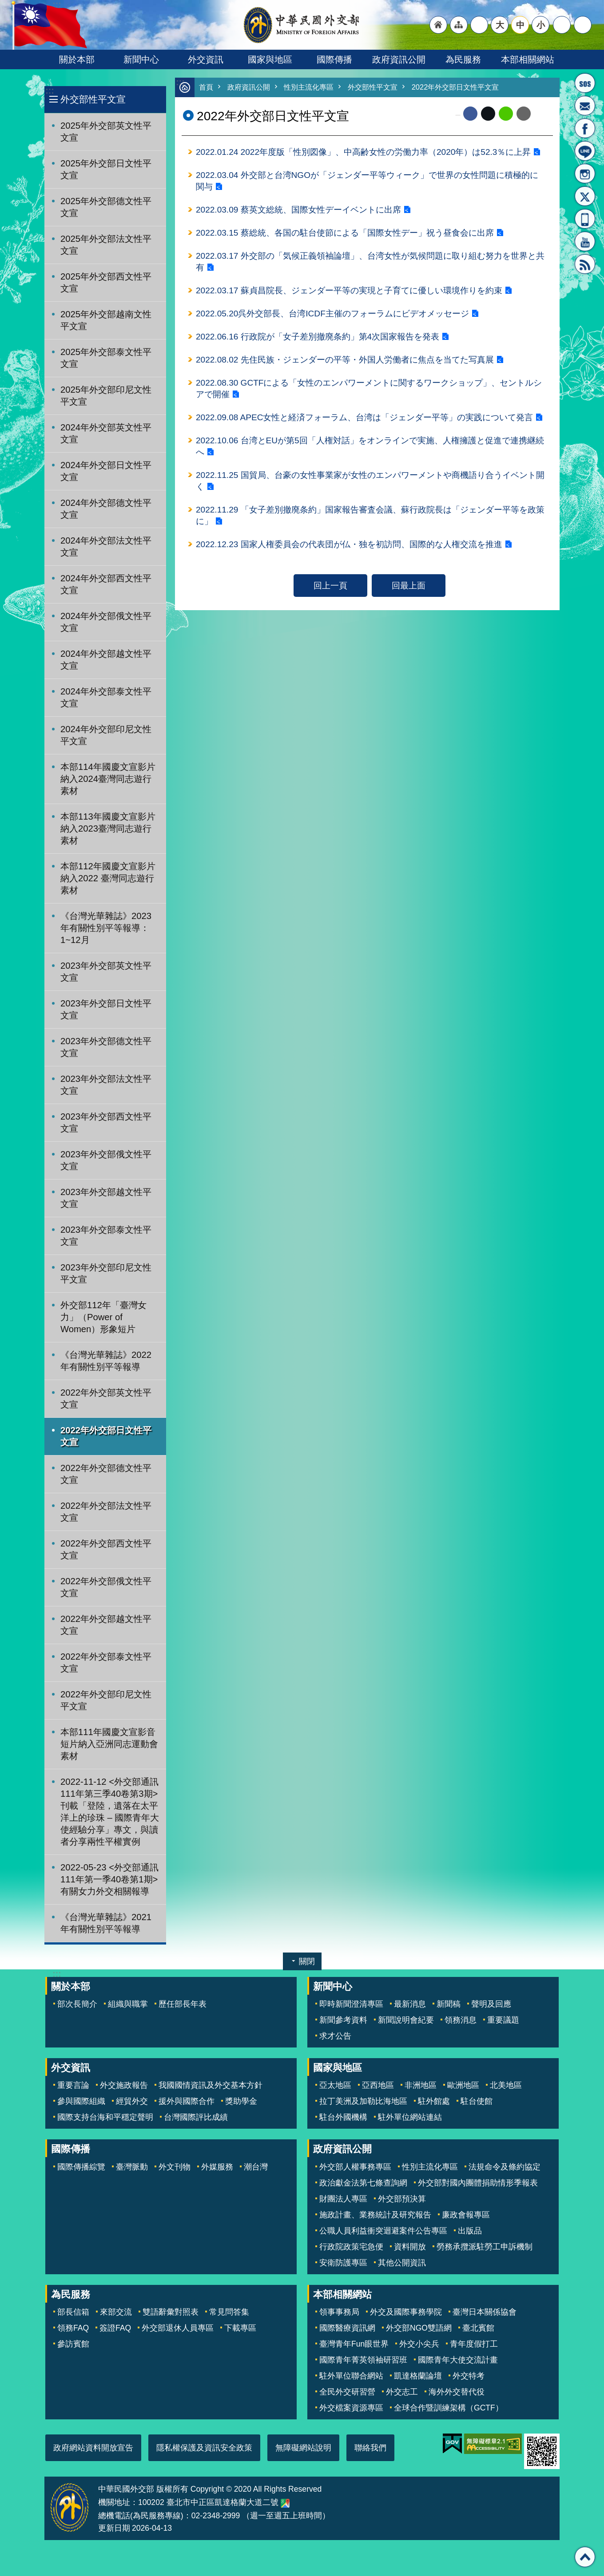 The width and height of the screenshot is (604, 2576). I want to click on 首頁, so click(206, 87).